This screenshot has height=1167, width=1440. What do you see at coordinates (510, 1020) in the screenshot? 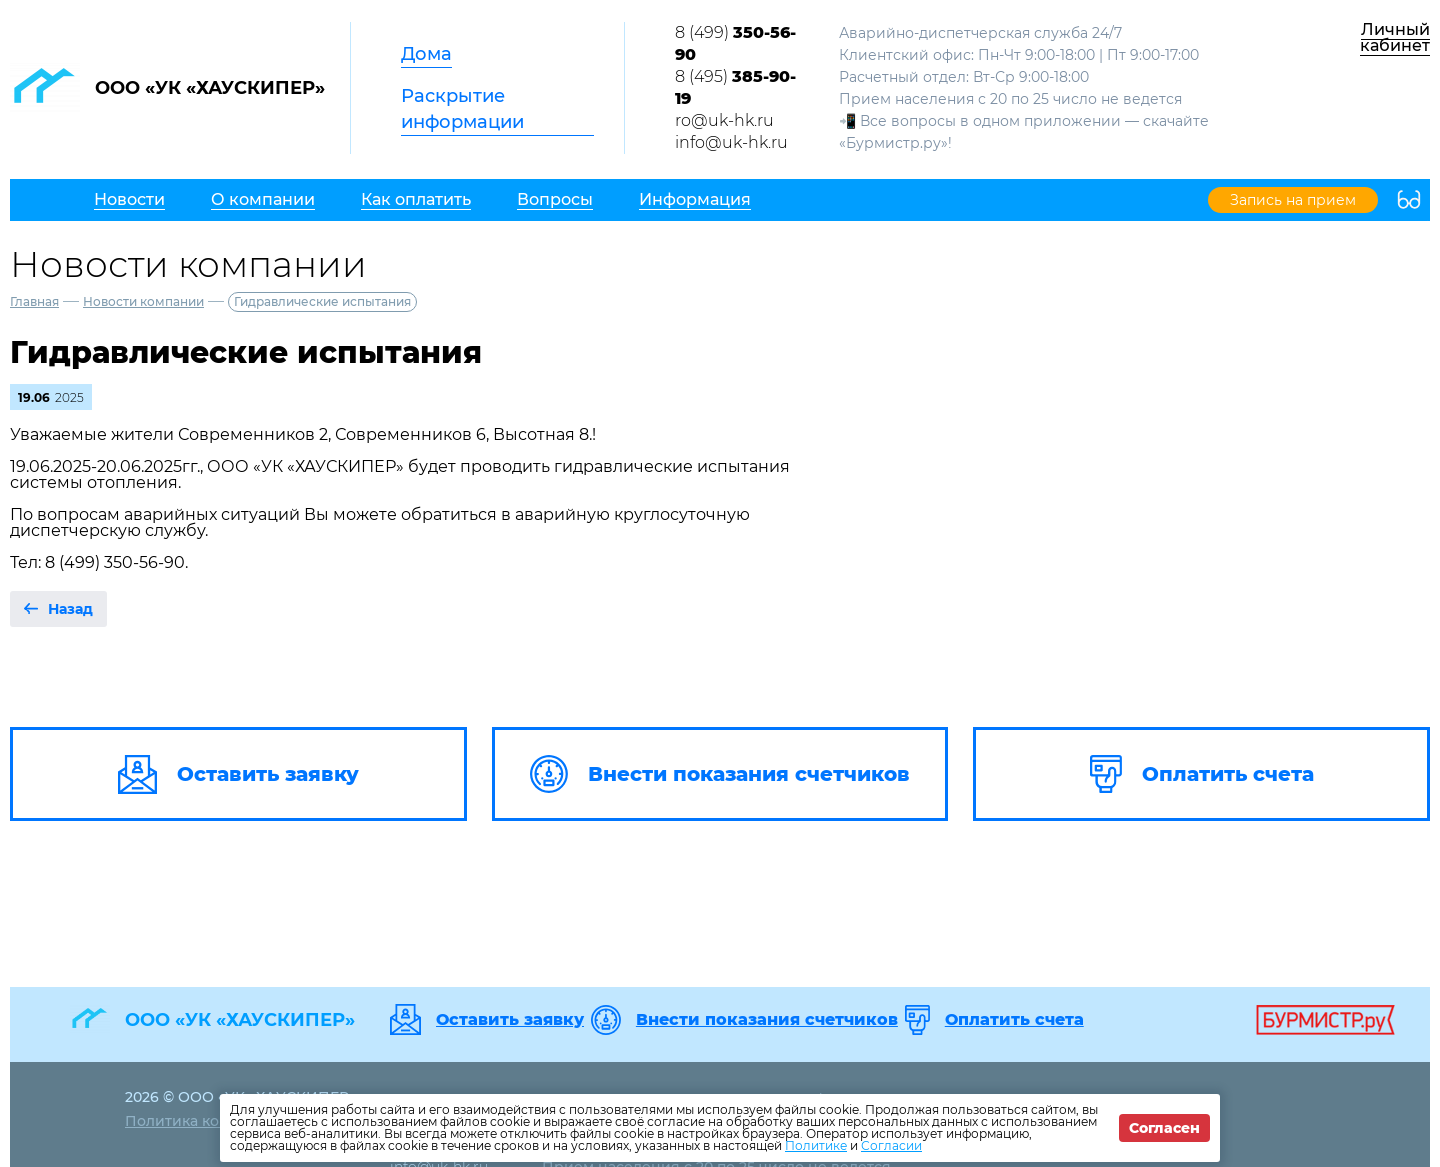
I see `Оставить заявку` at bounding box center [510, 1020].